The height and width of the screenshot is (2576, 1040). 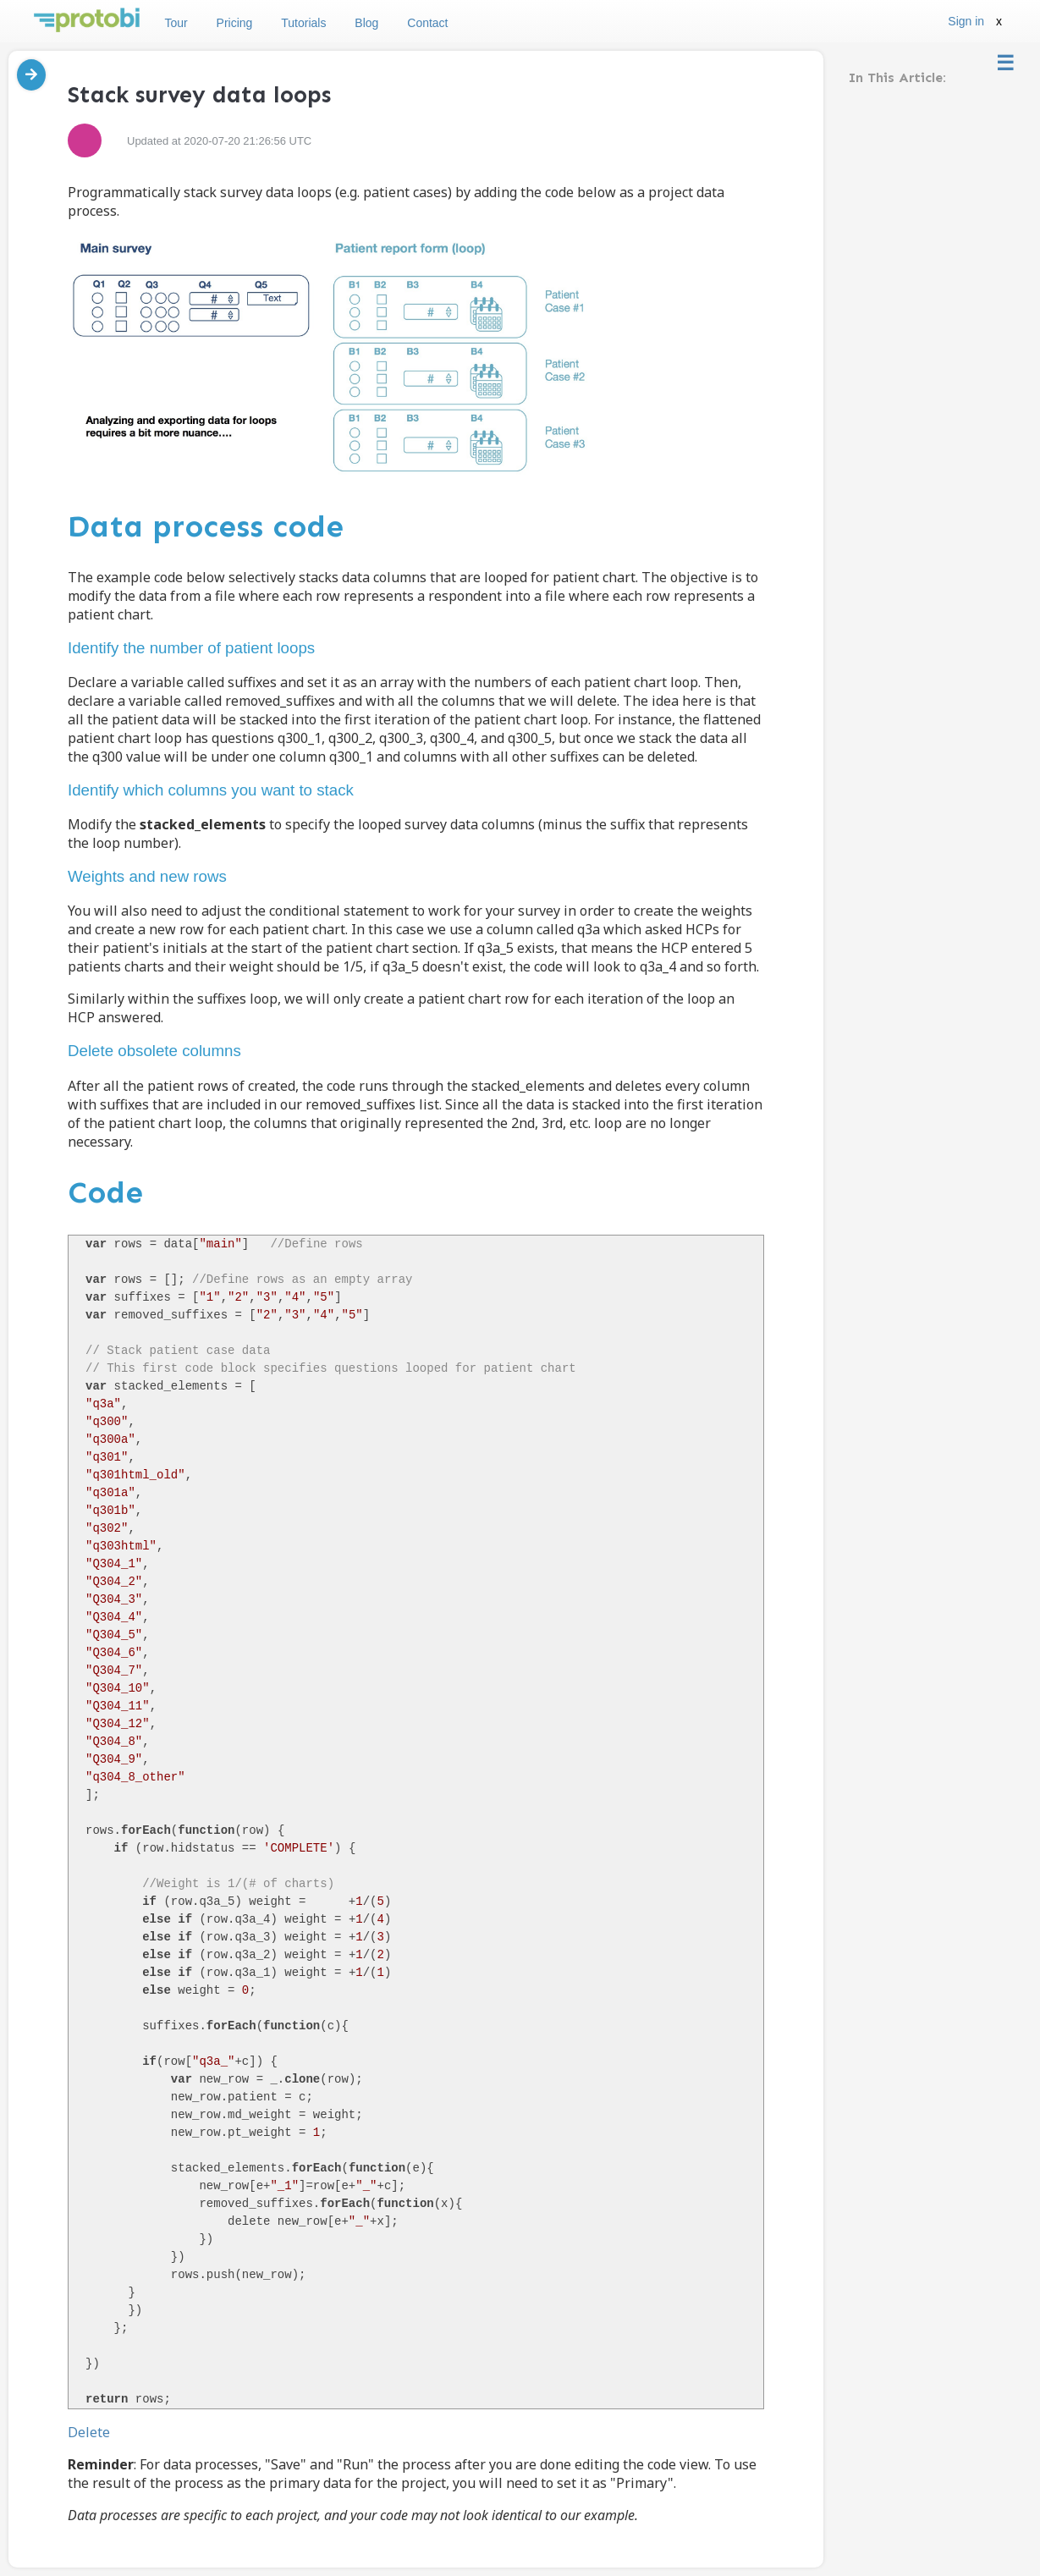 I want to click on Contact, so click(x=427, y=23).